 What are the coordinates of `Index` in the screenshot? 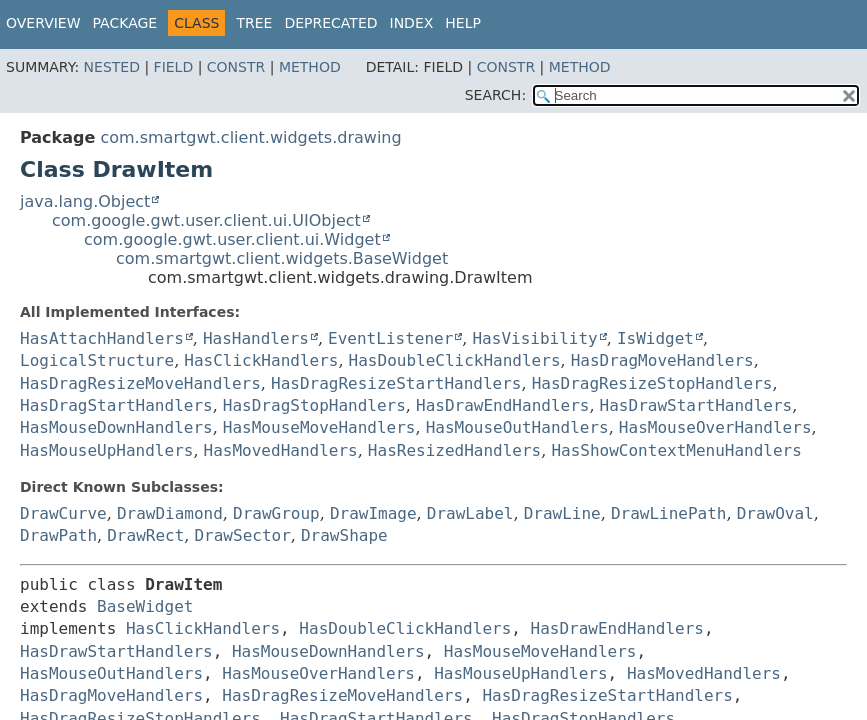 It's located at (412, 23).